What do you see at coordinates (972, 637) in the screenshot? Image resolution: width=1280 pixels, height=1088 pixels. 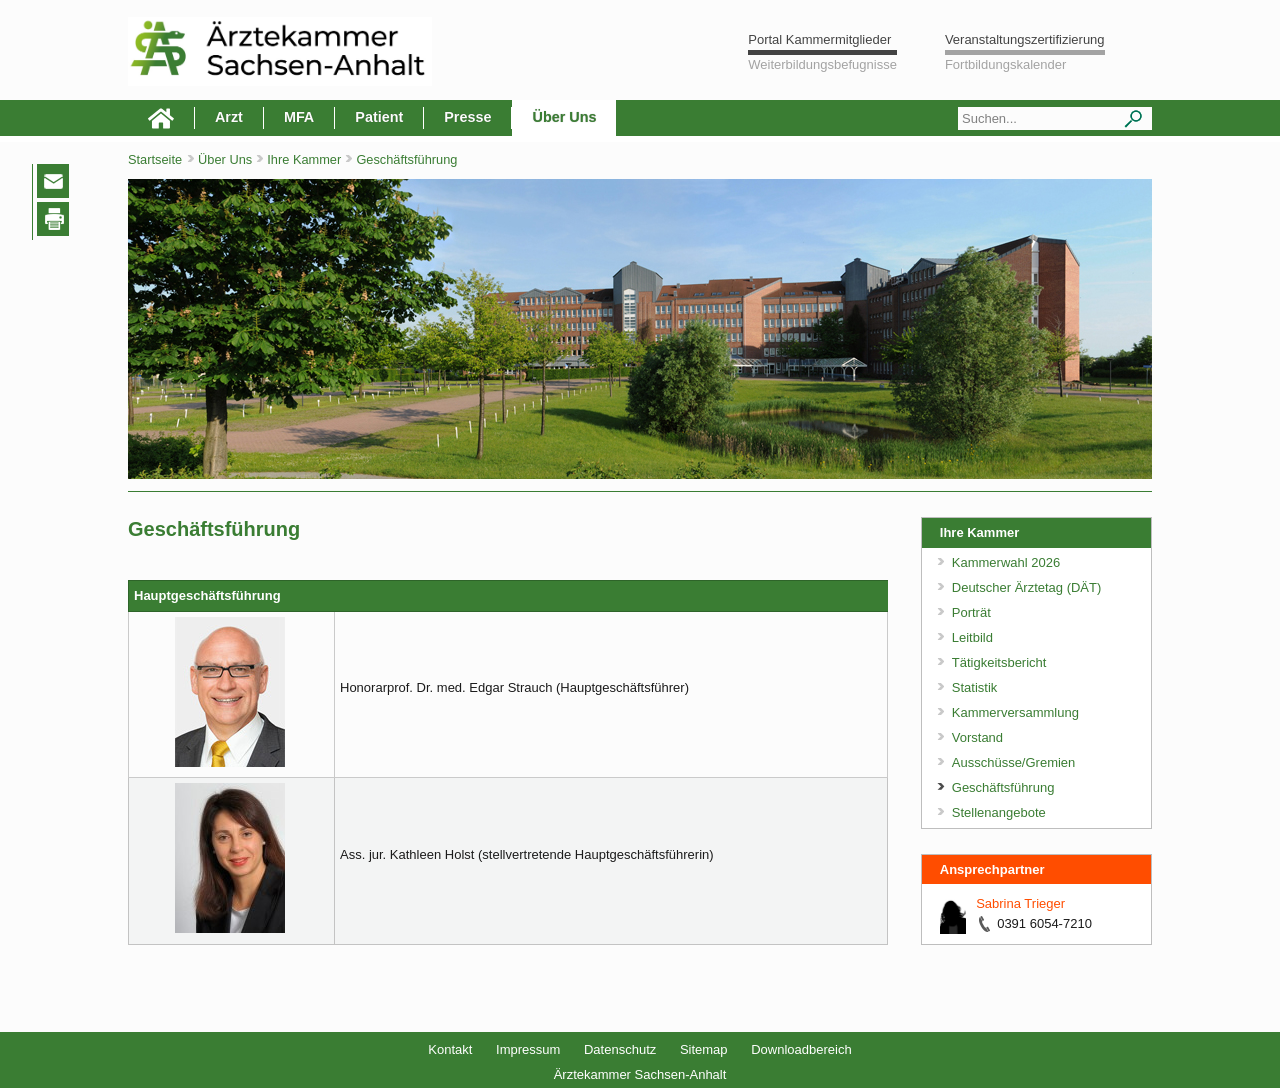 I see `Leitbild` at bounding box center [972, 637].